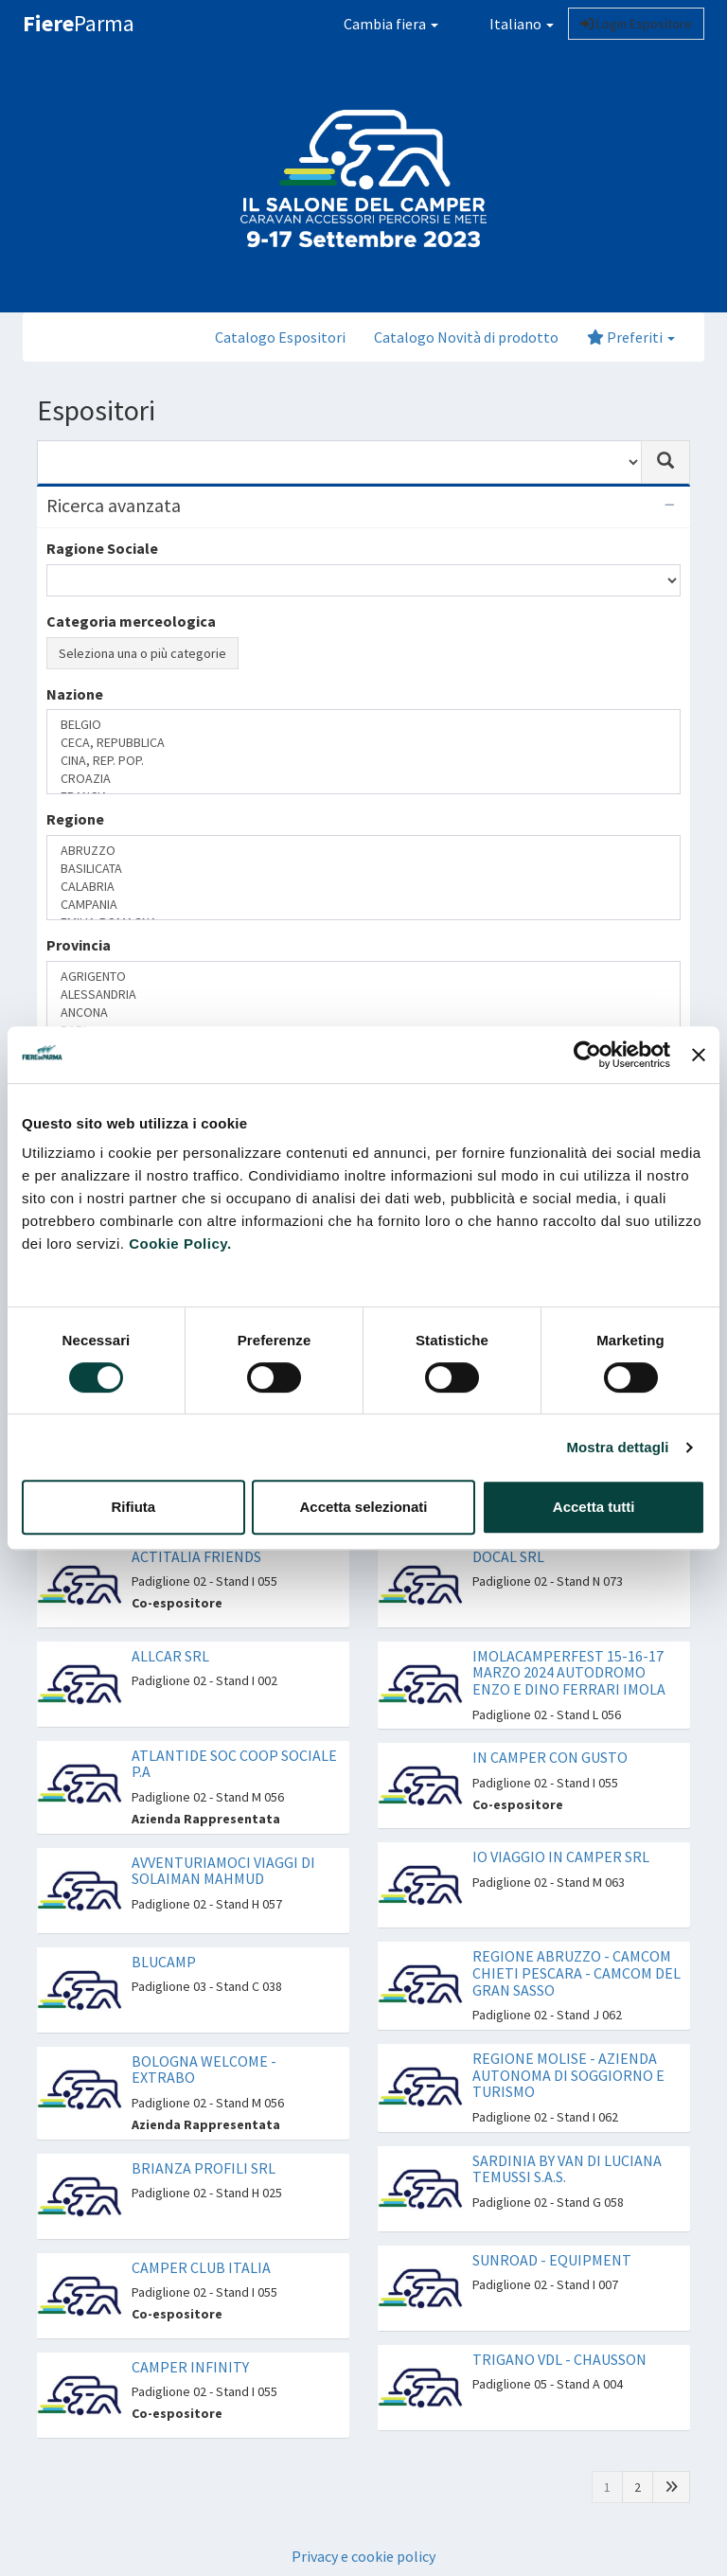  I want to click on CINA, REP. POP., so click(363, 761).